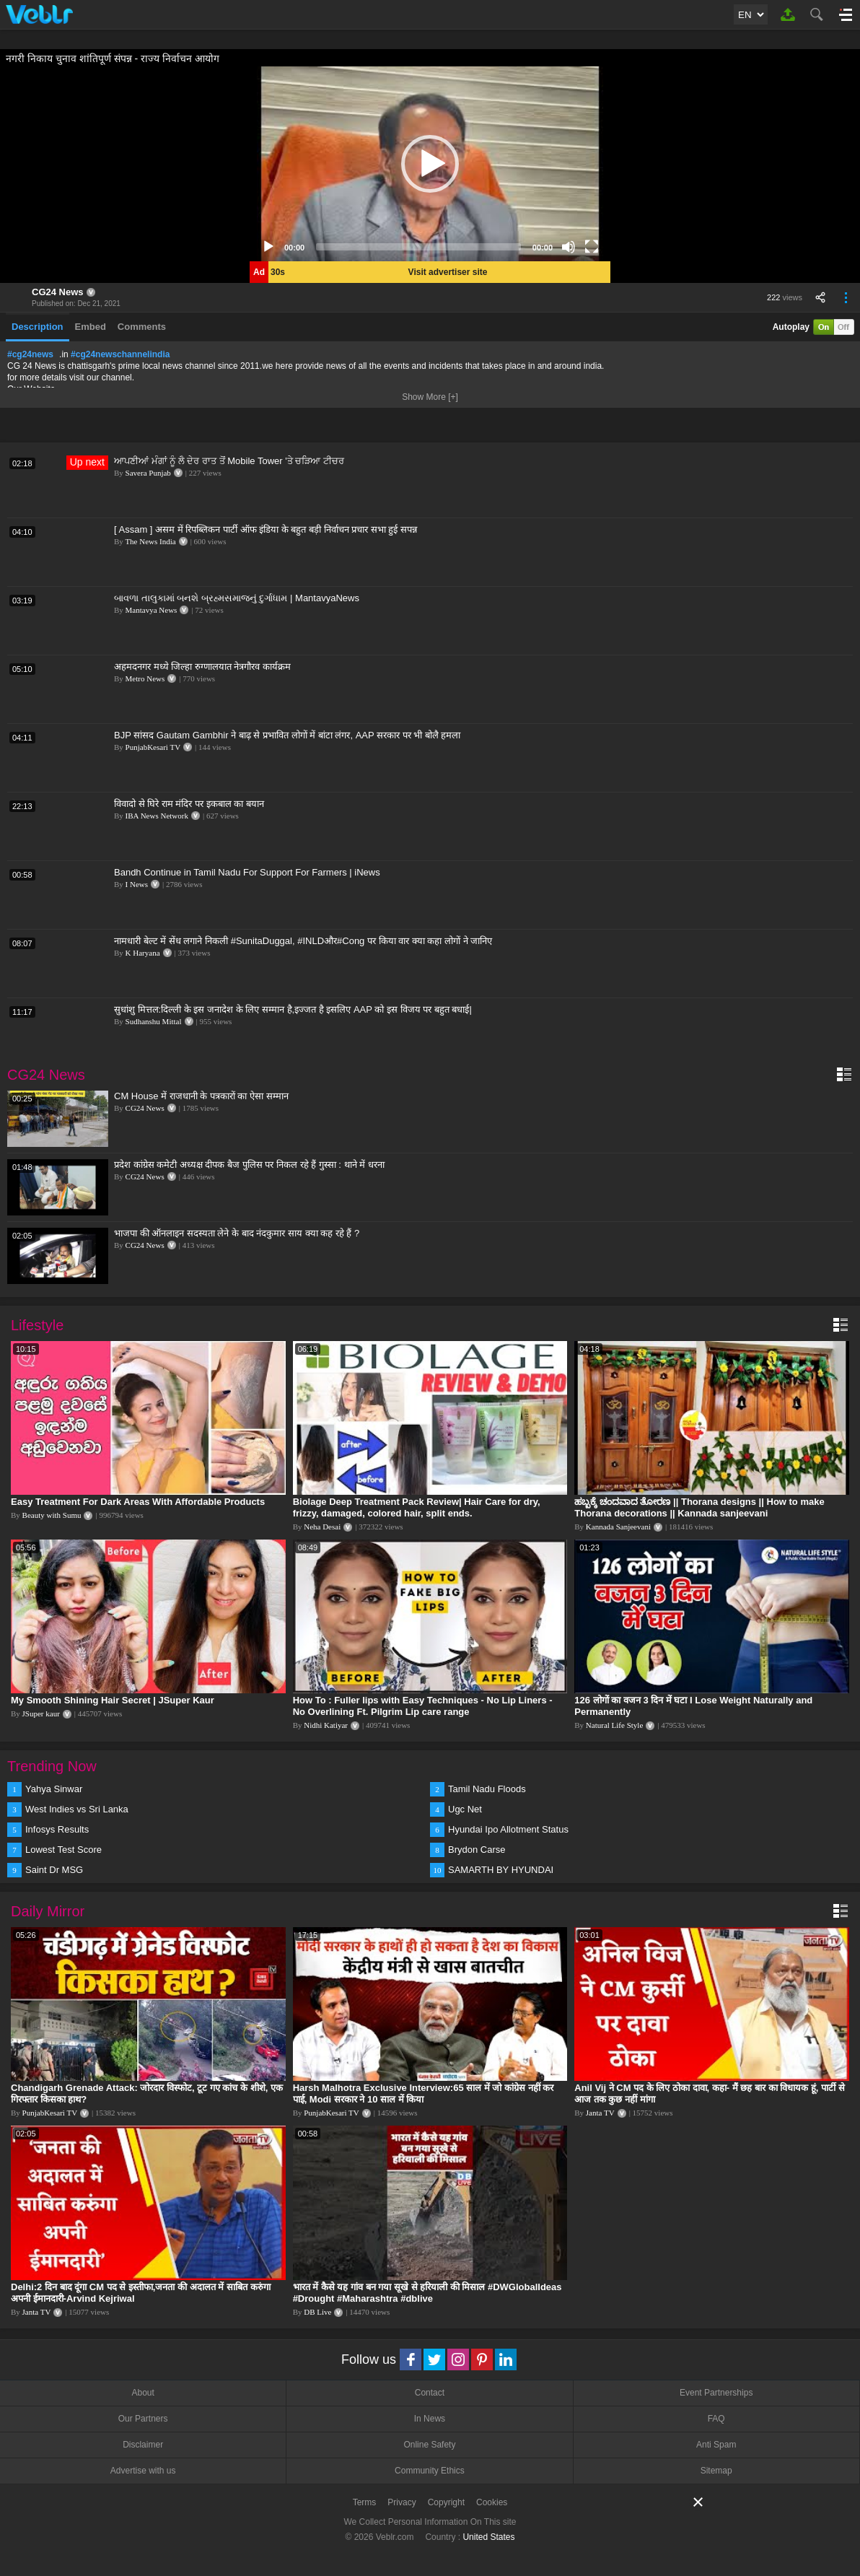  I want to click on CM House में राजधानी के पत्रकारों का ऐसा सम्मान, so click(201, 1096).